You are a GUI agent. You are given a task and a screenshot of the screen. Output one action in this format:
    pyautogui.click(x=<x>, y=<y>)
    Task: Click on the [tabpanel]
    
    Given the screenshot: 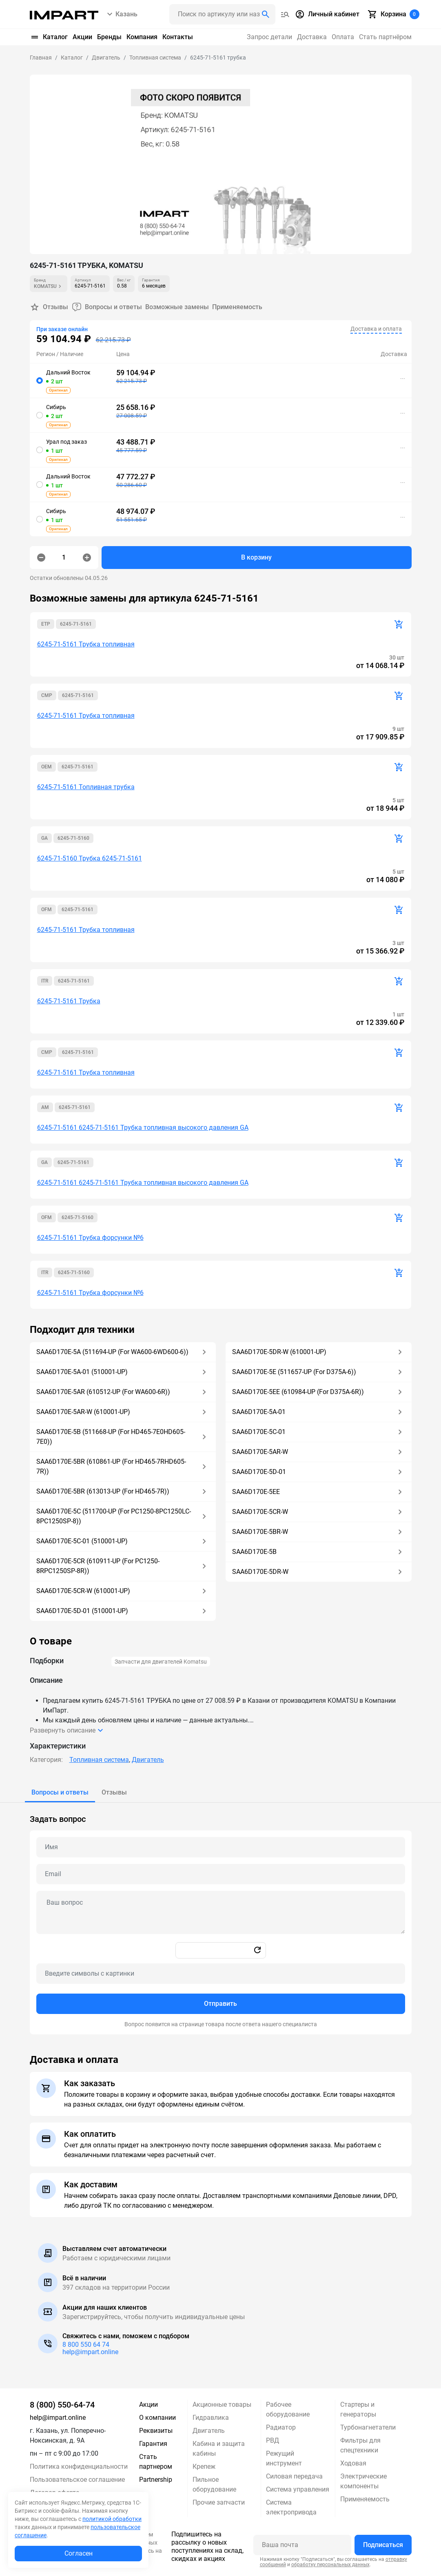 What is the action you would take?
    pyautogui.click(x=221, y=1918)
    